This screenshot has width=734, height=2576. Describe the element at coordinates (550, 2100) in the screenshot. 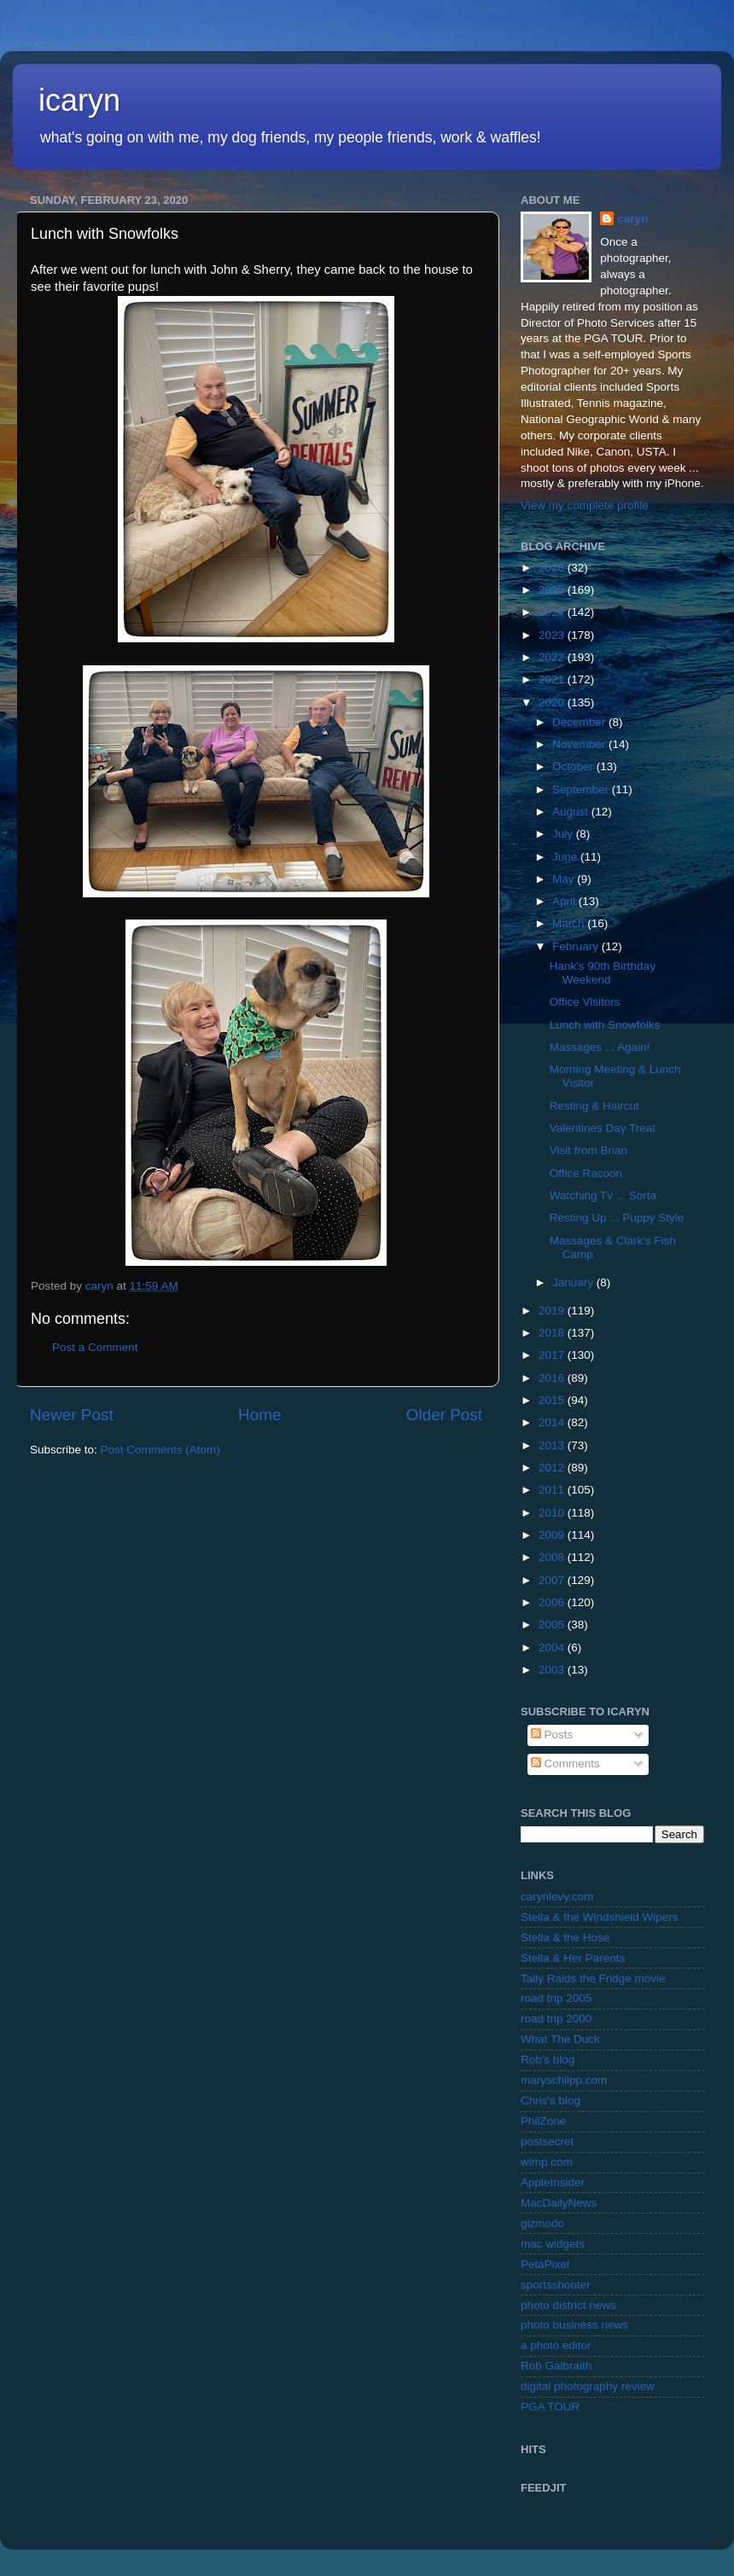

I see `Chris's blog` at that location.